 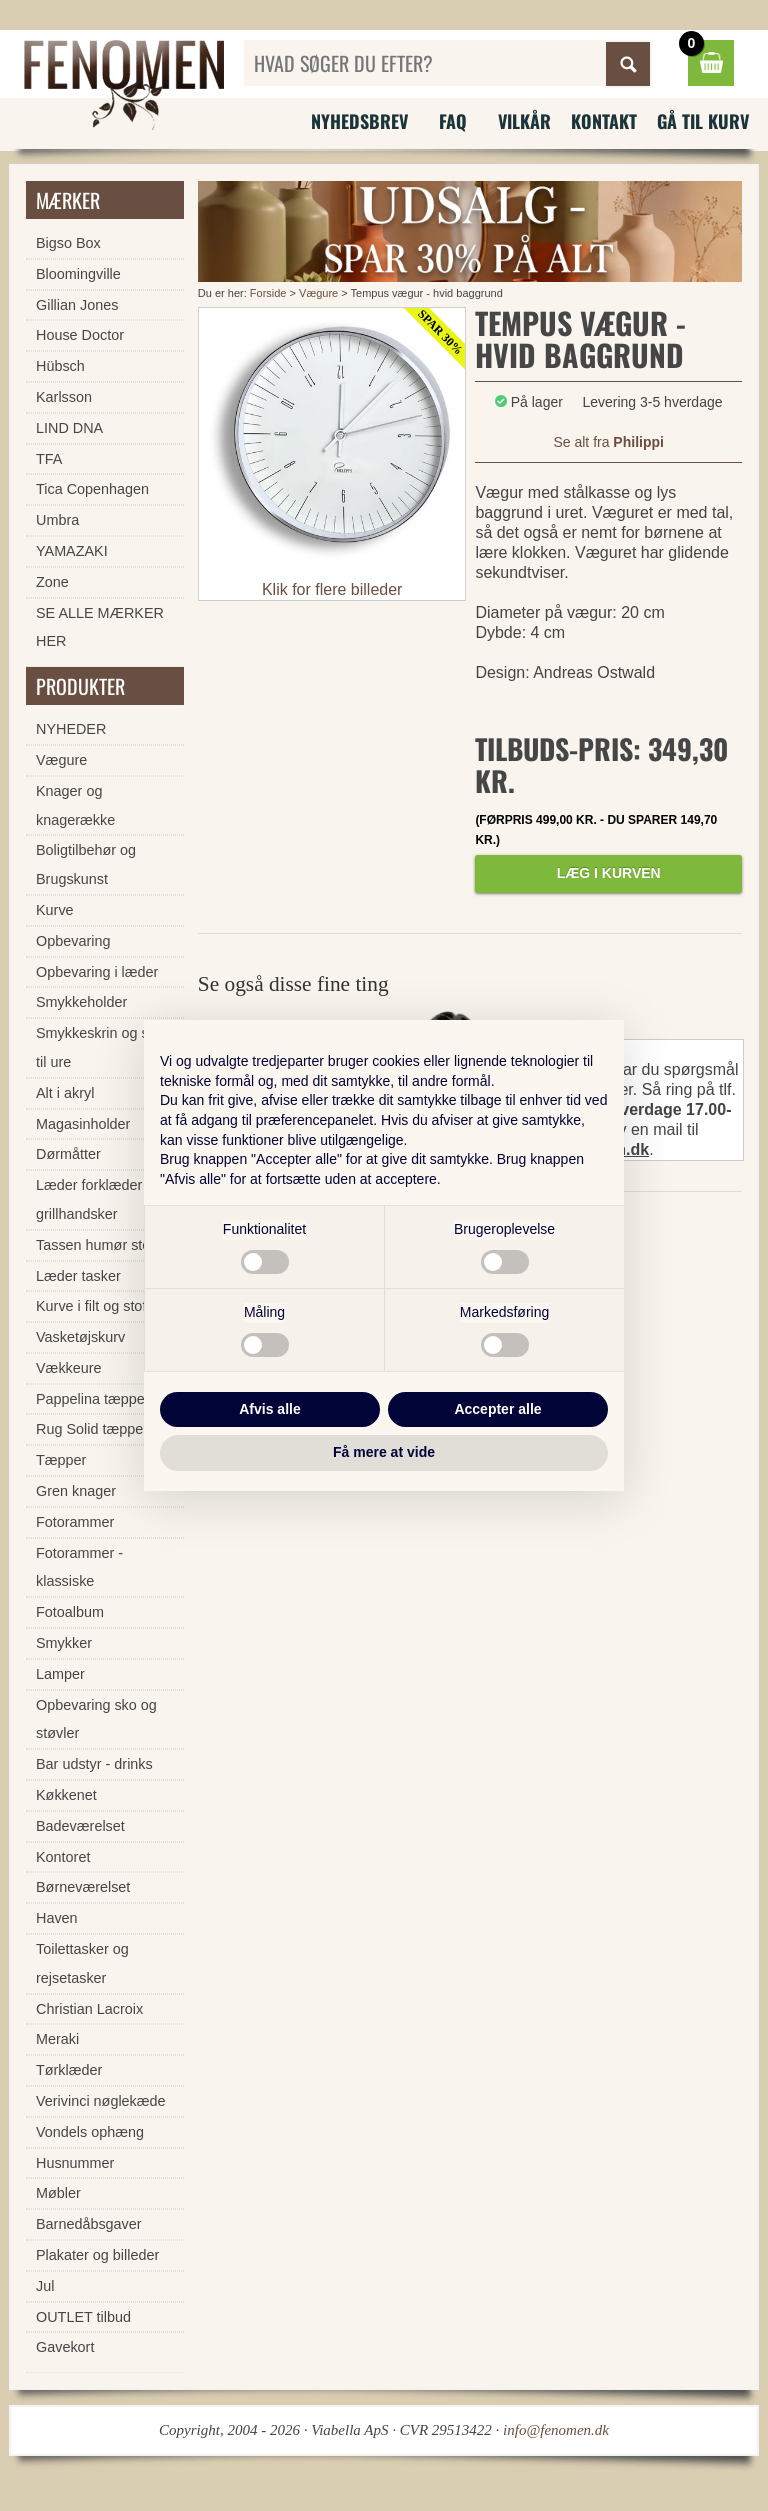 I want to click on OUTLET tilbud, so click(x=83, y=2317).